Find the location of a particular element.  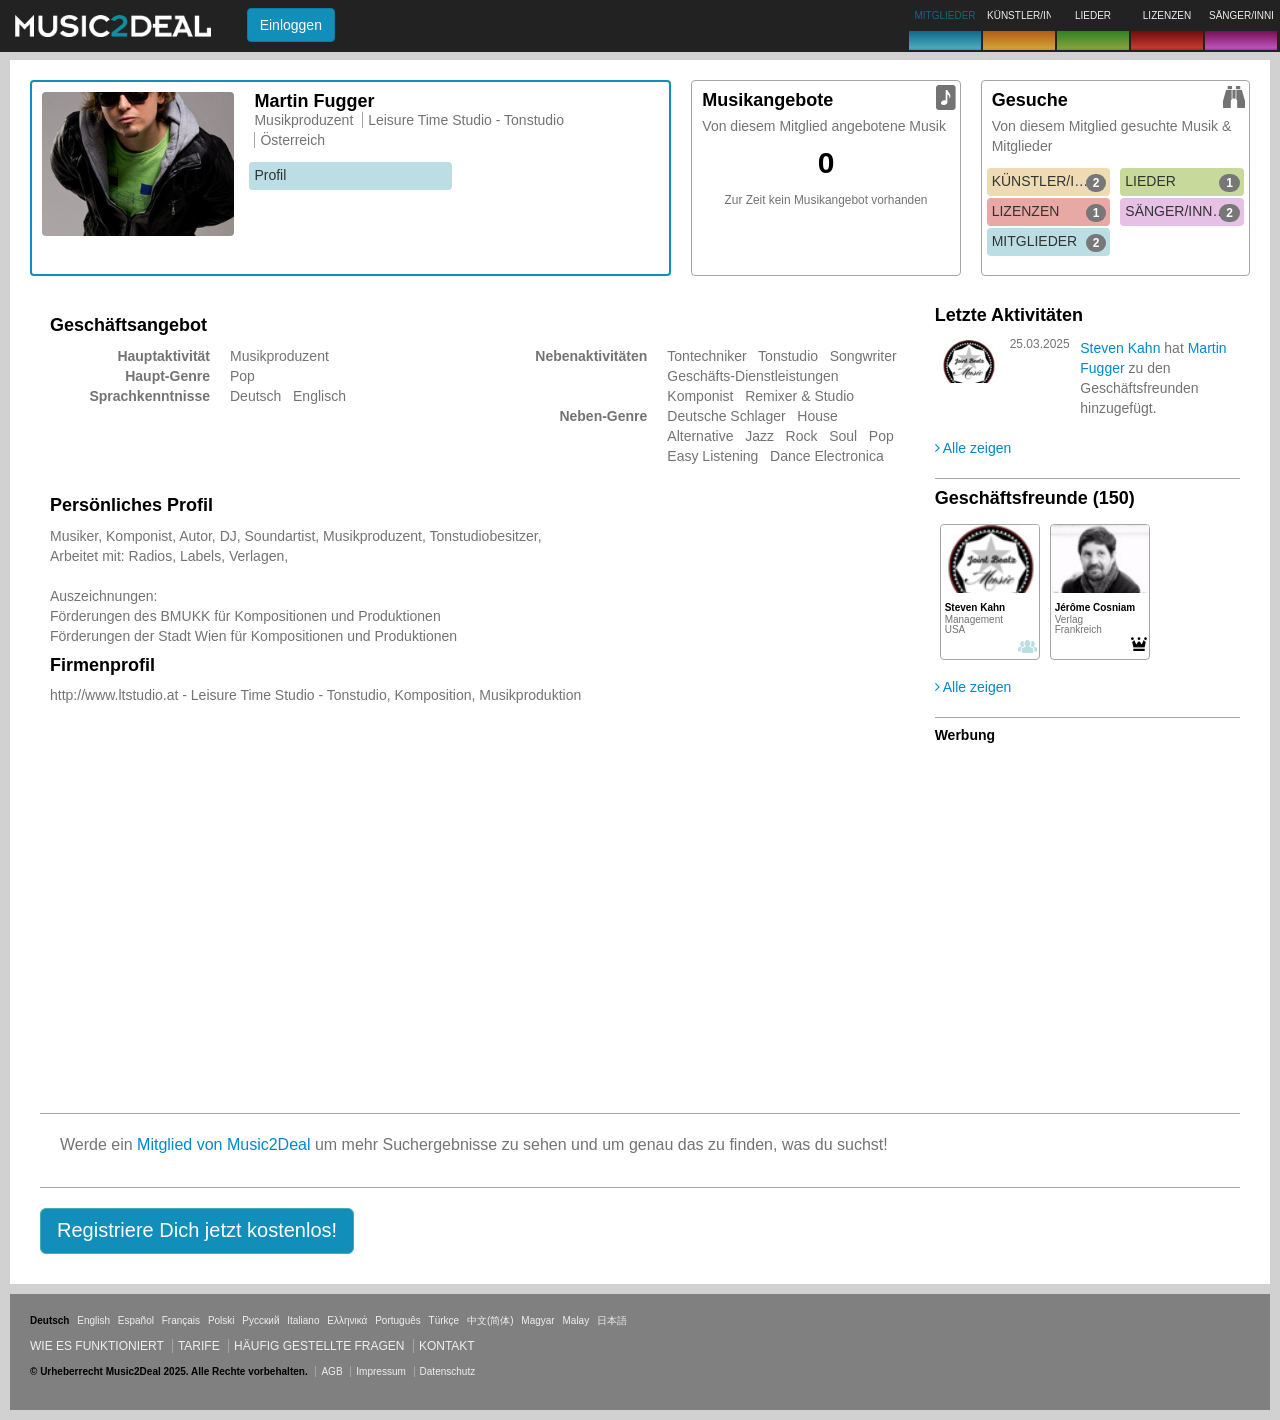

Datenschutz is located at coordinates (448, 1371).